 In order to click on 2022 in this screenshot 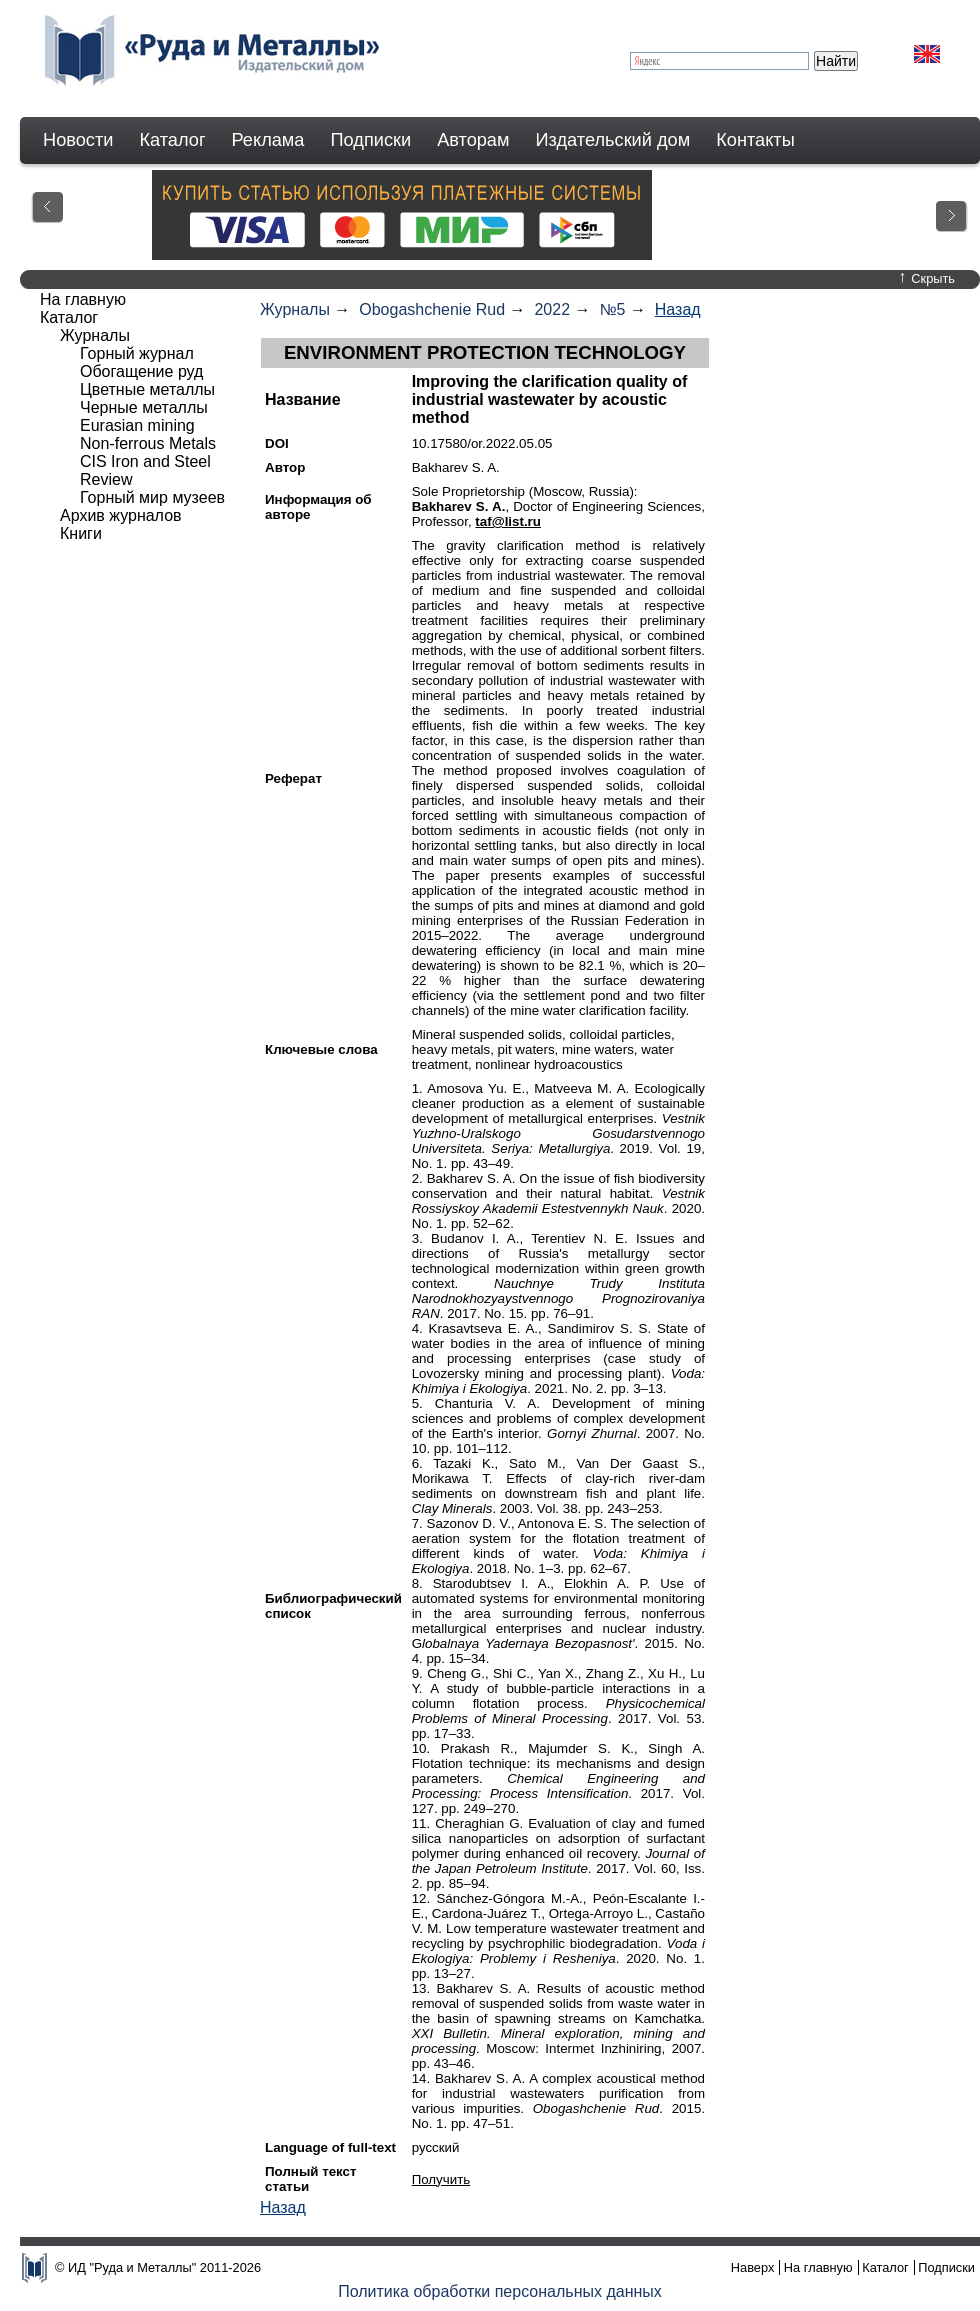, I will do `click(552, 309)`.